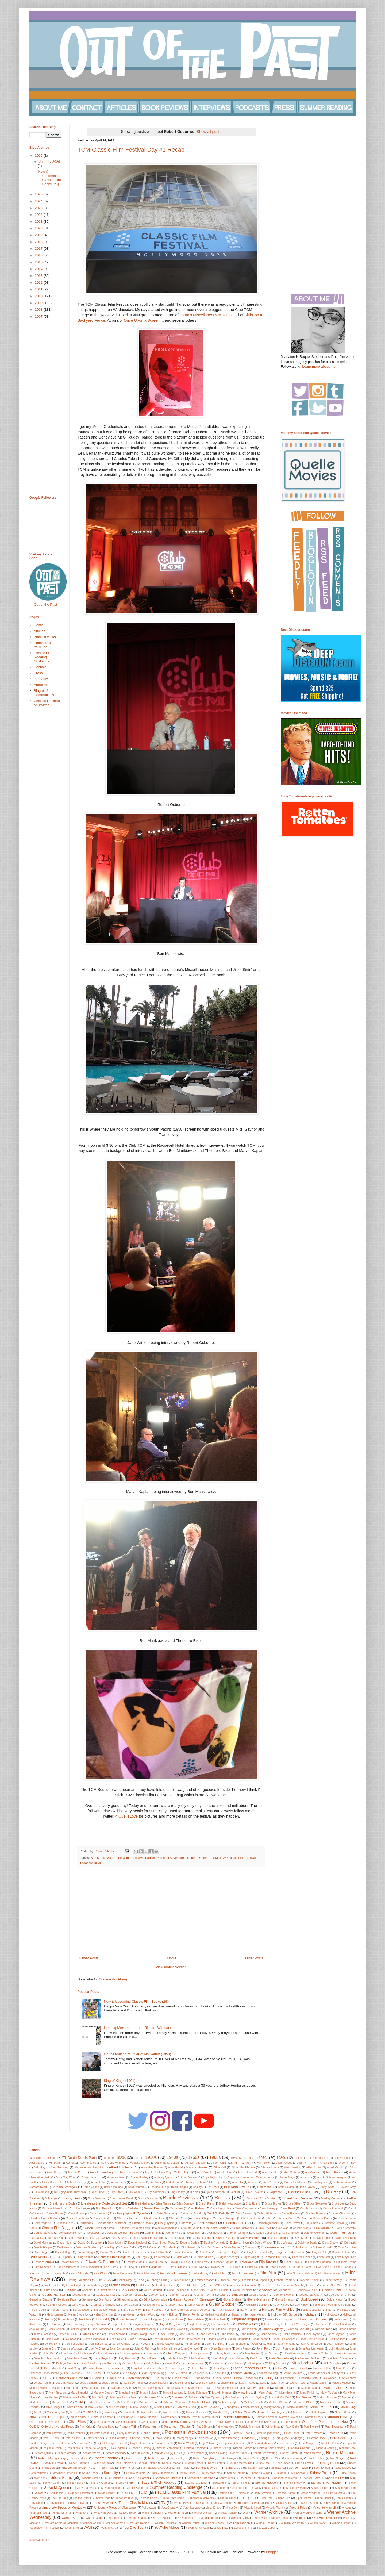 The width and height of the screenshot is (385, 2576). I want to click on Donald Woods, so click(159, 2252).